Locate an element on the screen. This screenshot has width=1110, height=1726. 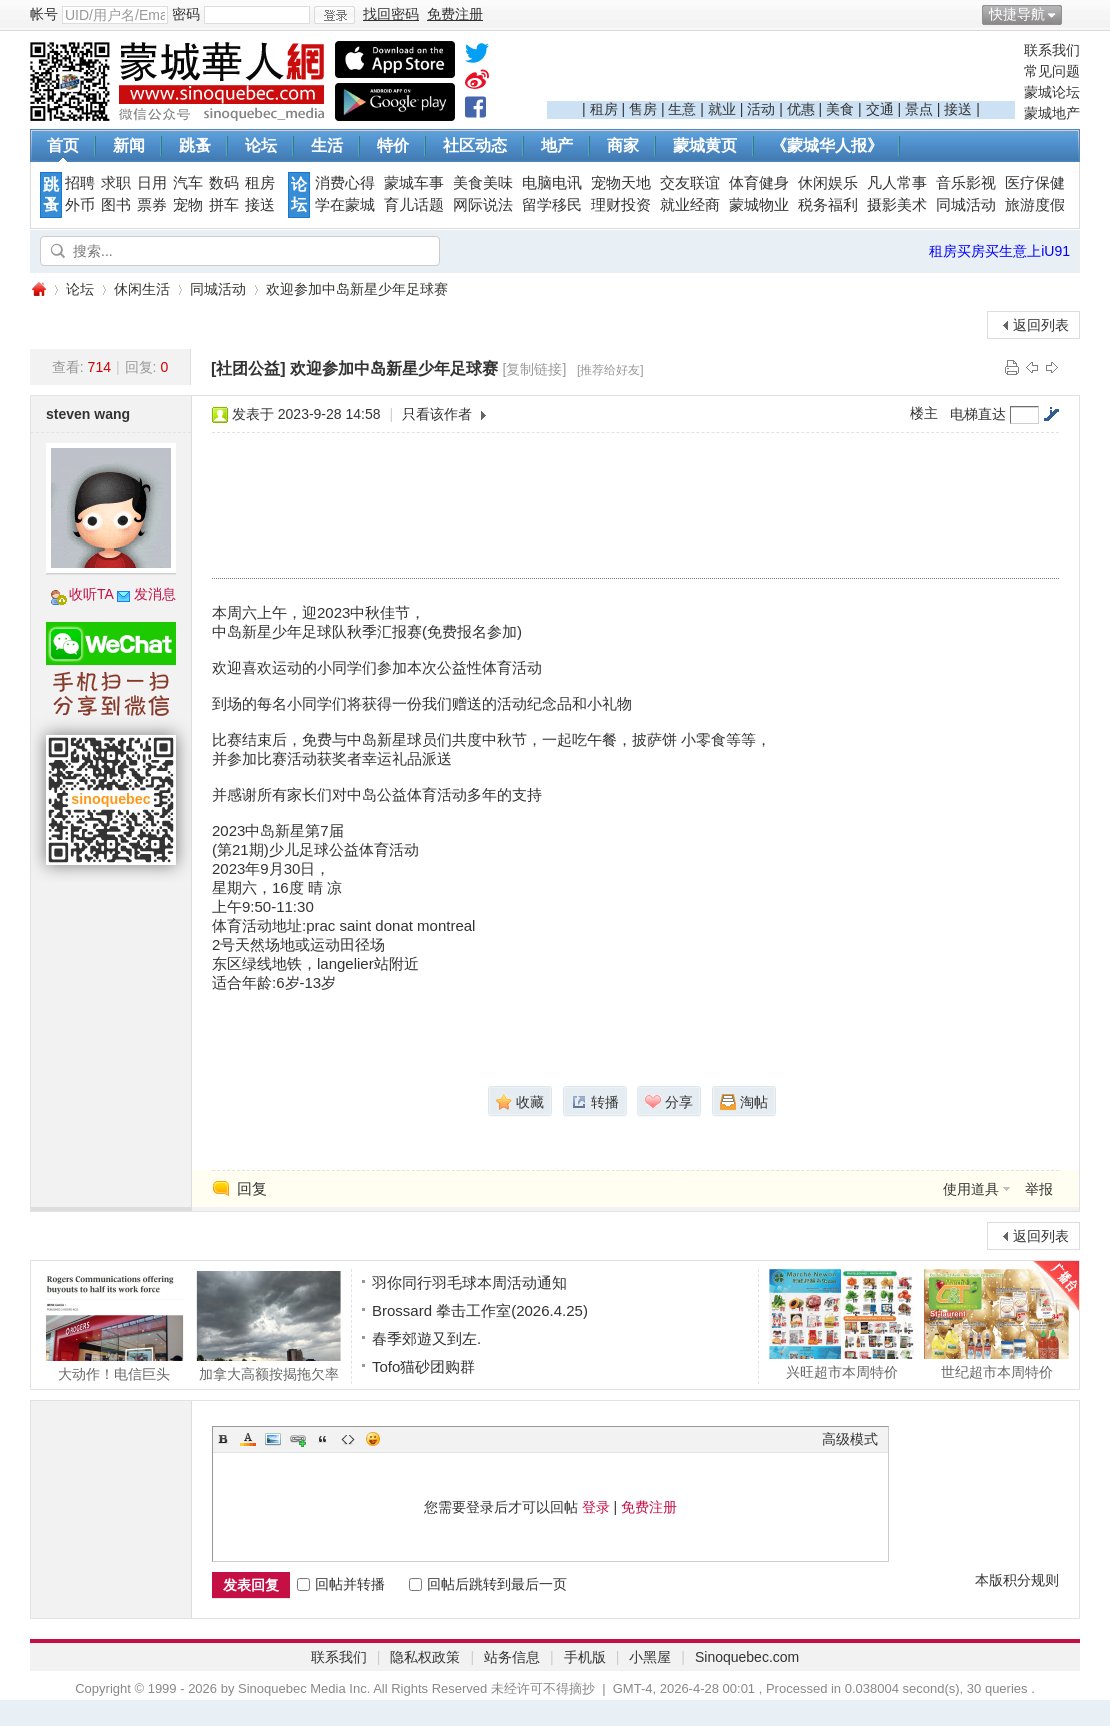
优惠 is located at coordinates (801, 109).